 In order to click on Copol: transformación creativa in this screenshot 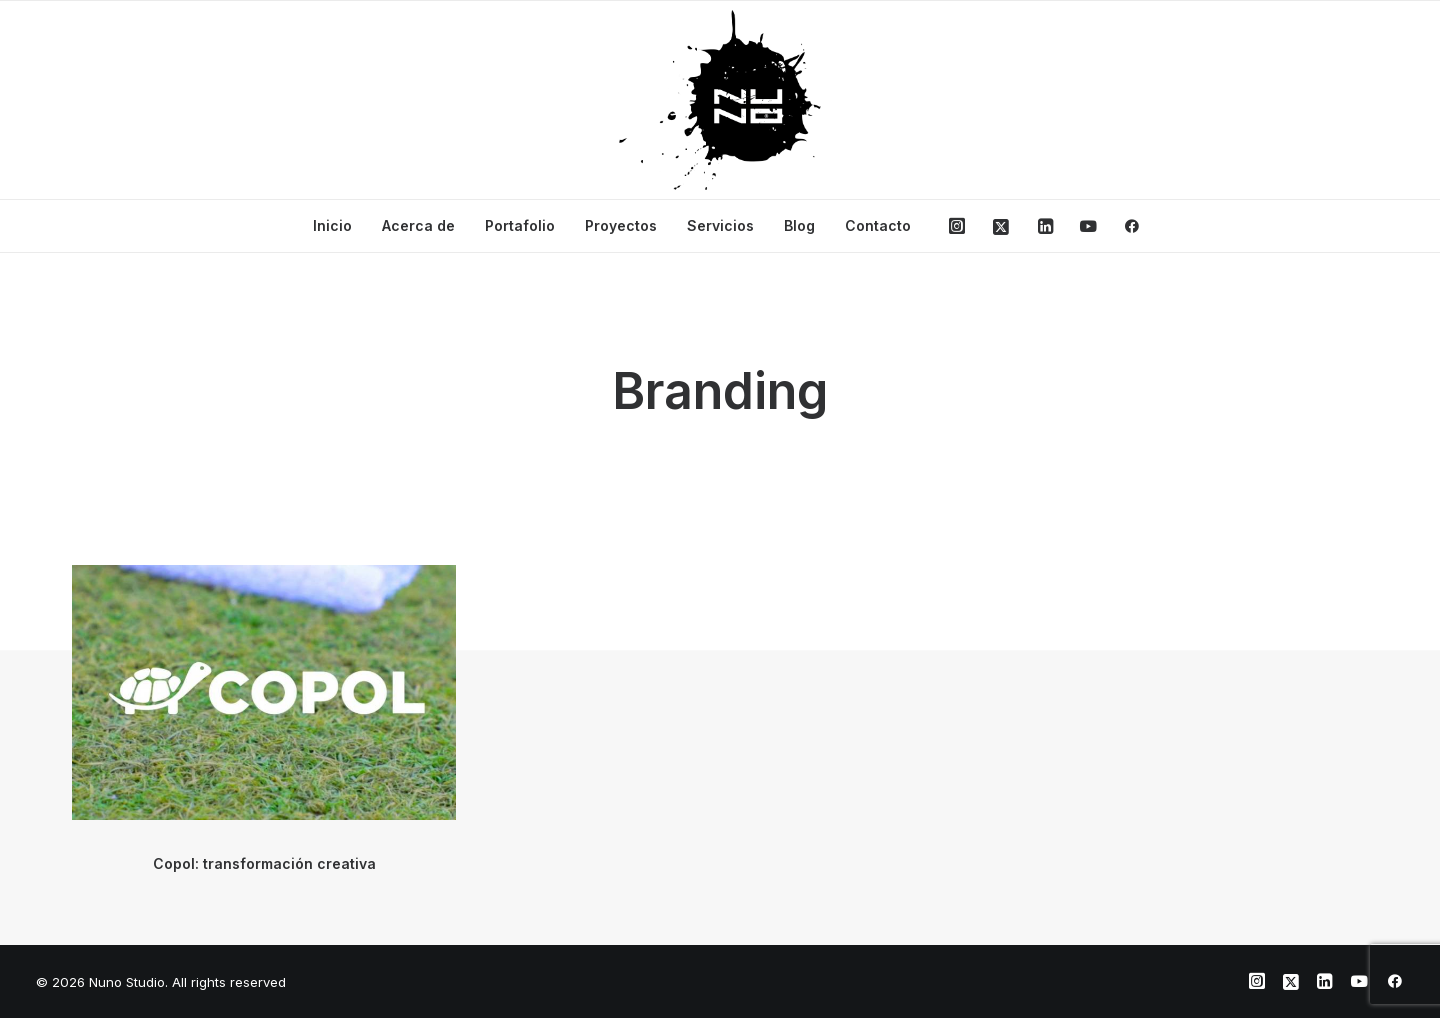, I will do `click(264, 863)`.